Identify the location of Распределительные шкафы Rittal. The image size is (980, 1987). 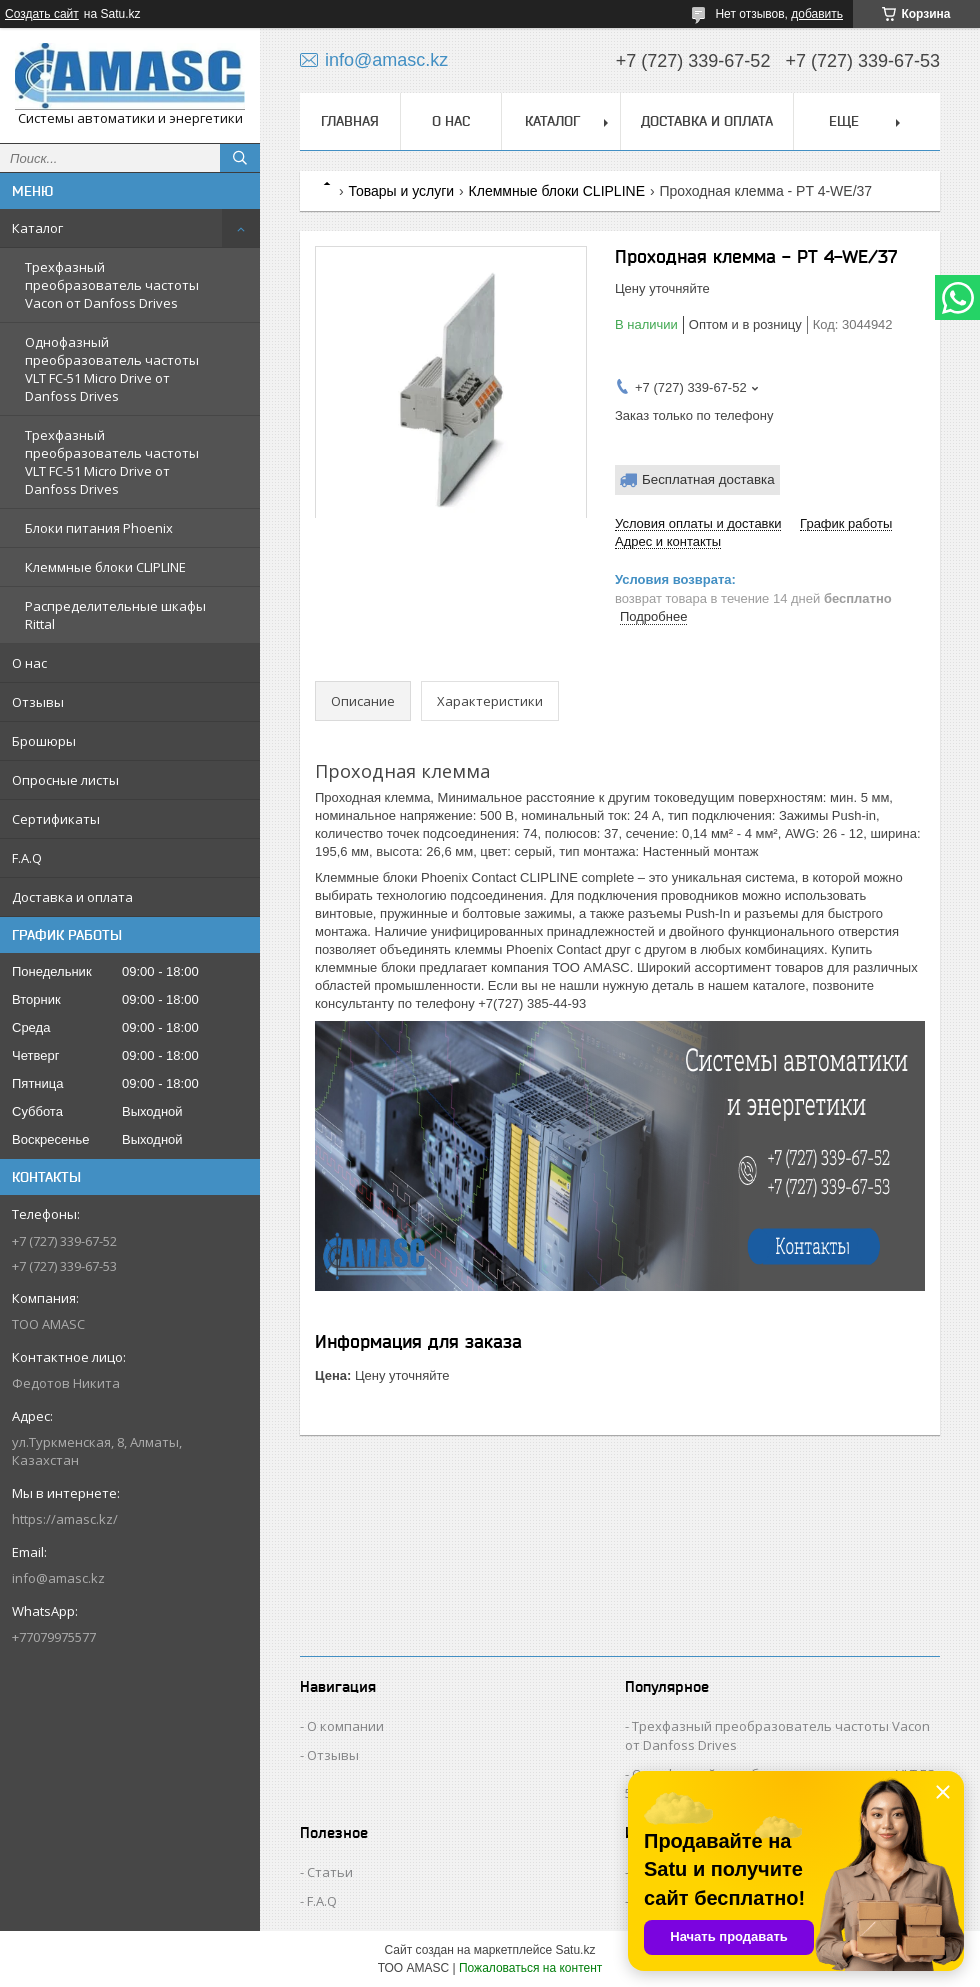
(115, 615).